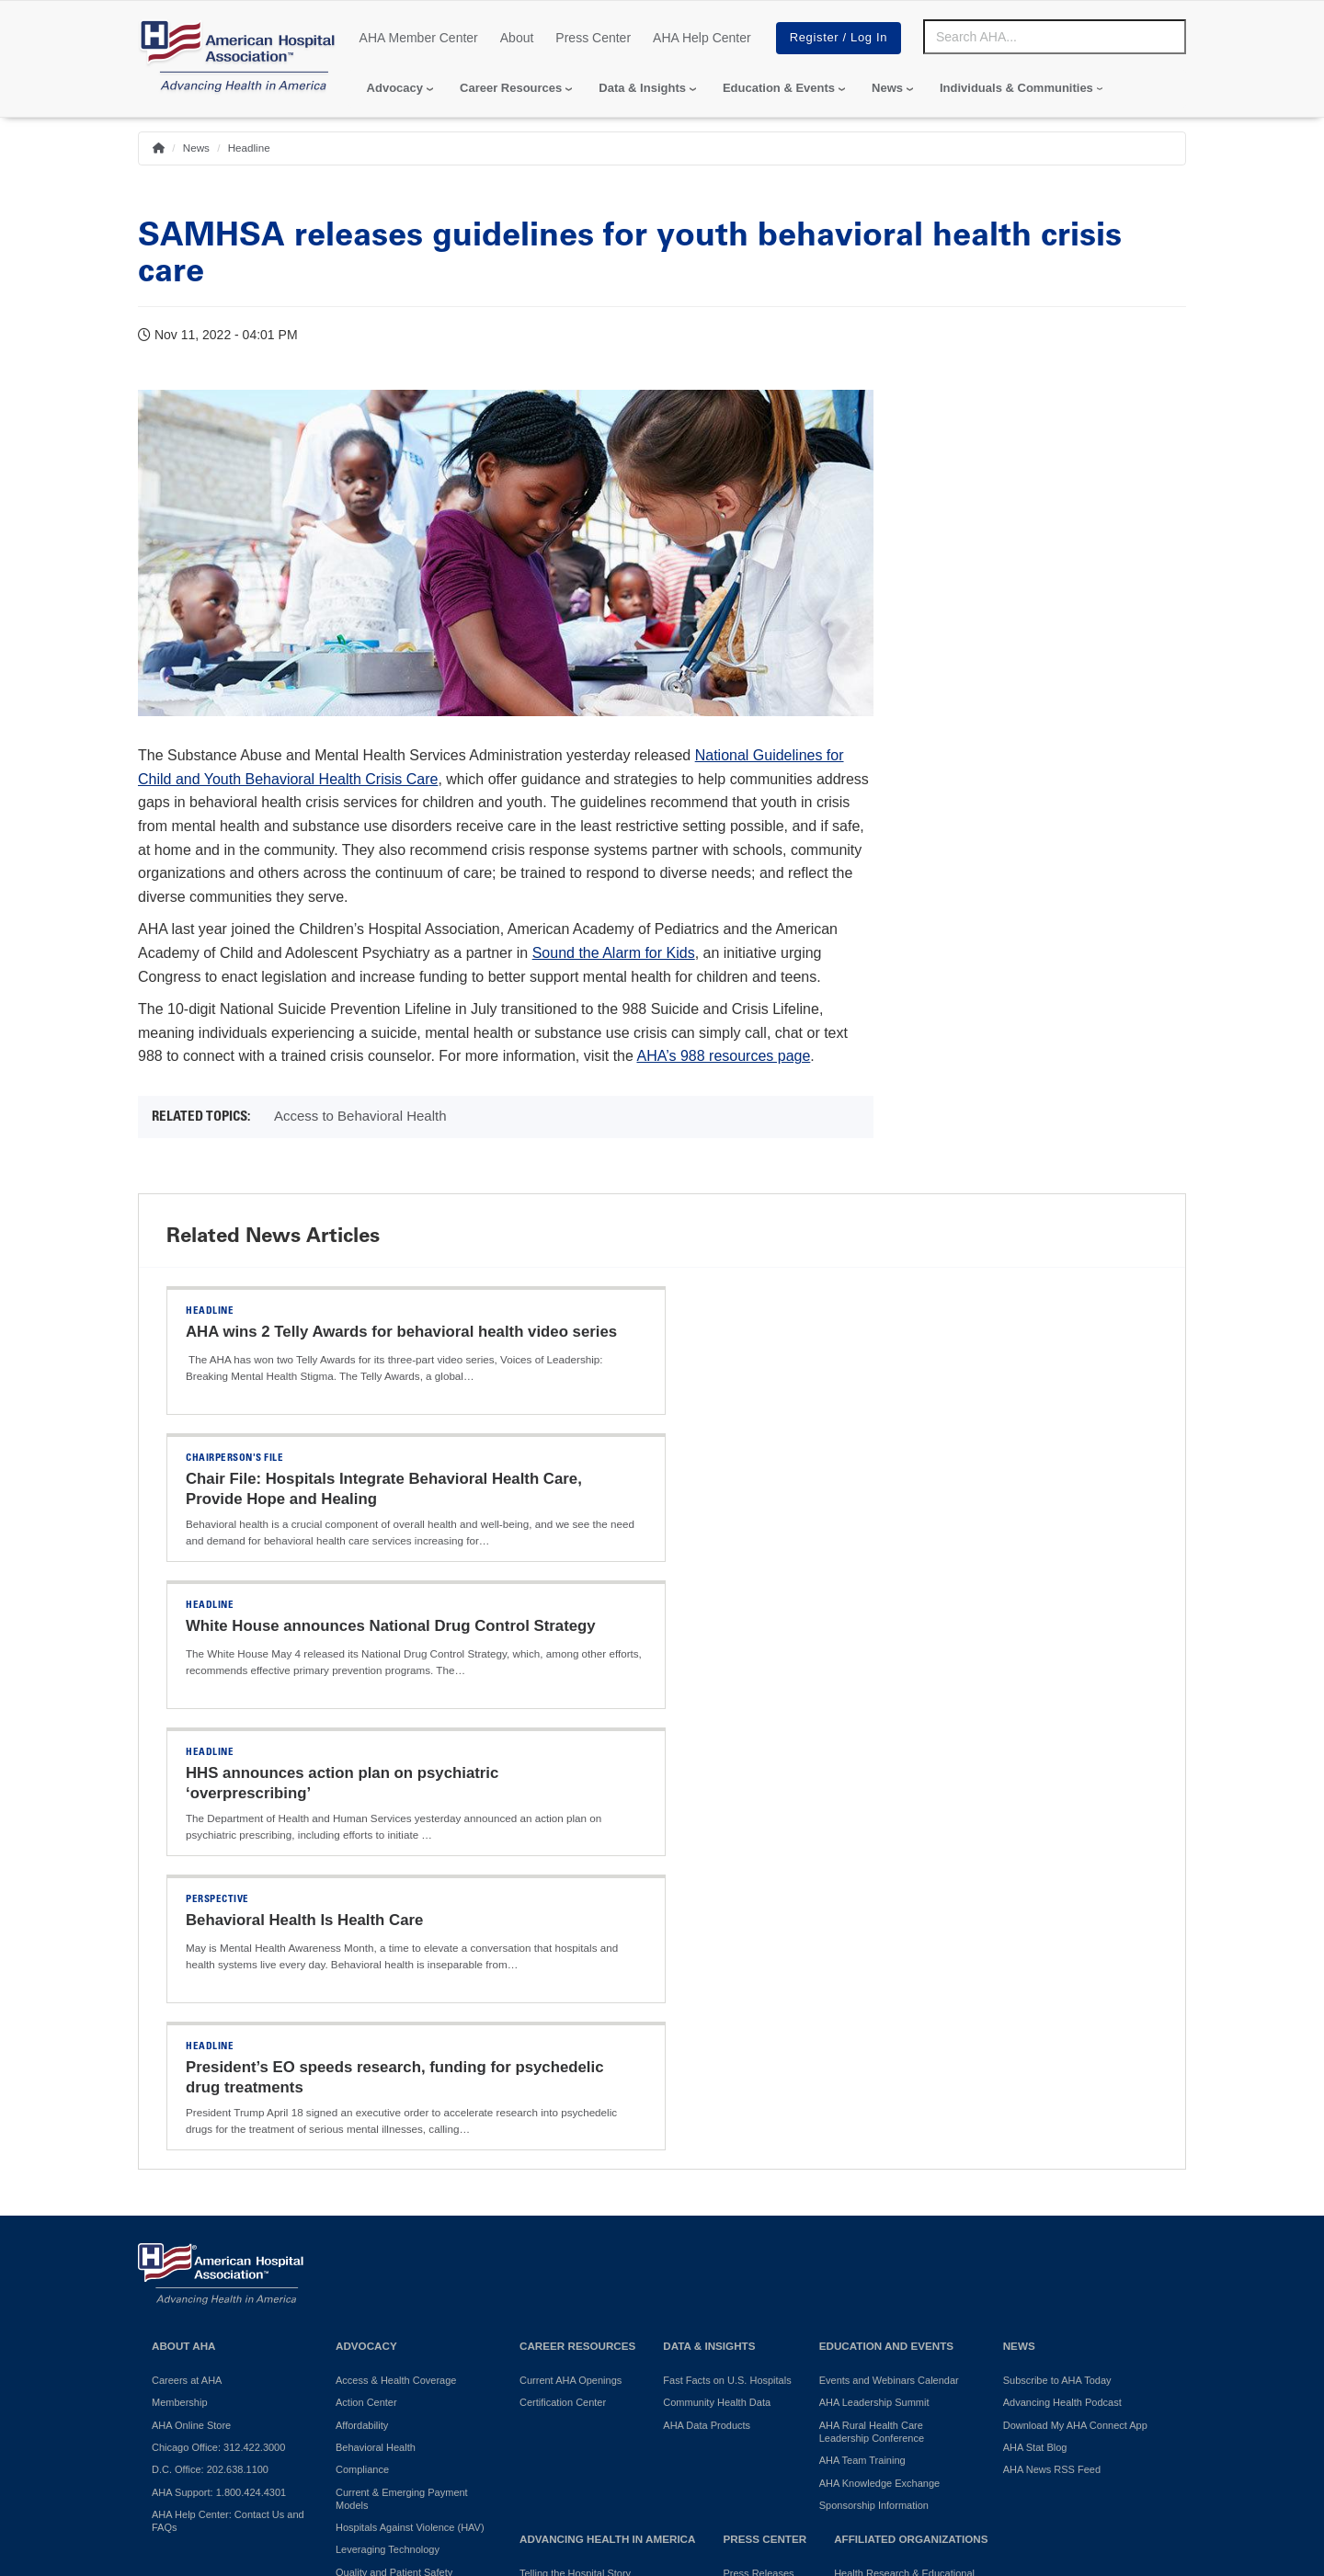  What do you see at coordinates (394, 2149) in the screenshot?
I see `Quality and Patient Safety` at bounding box center [394, 2149].